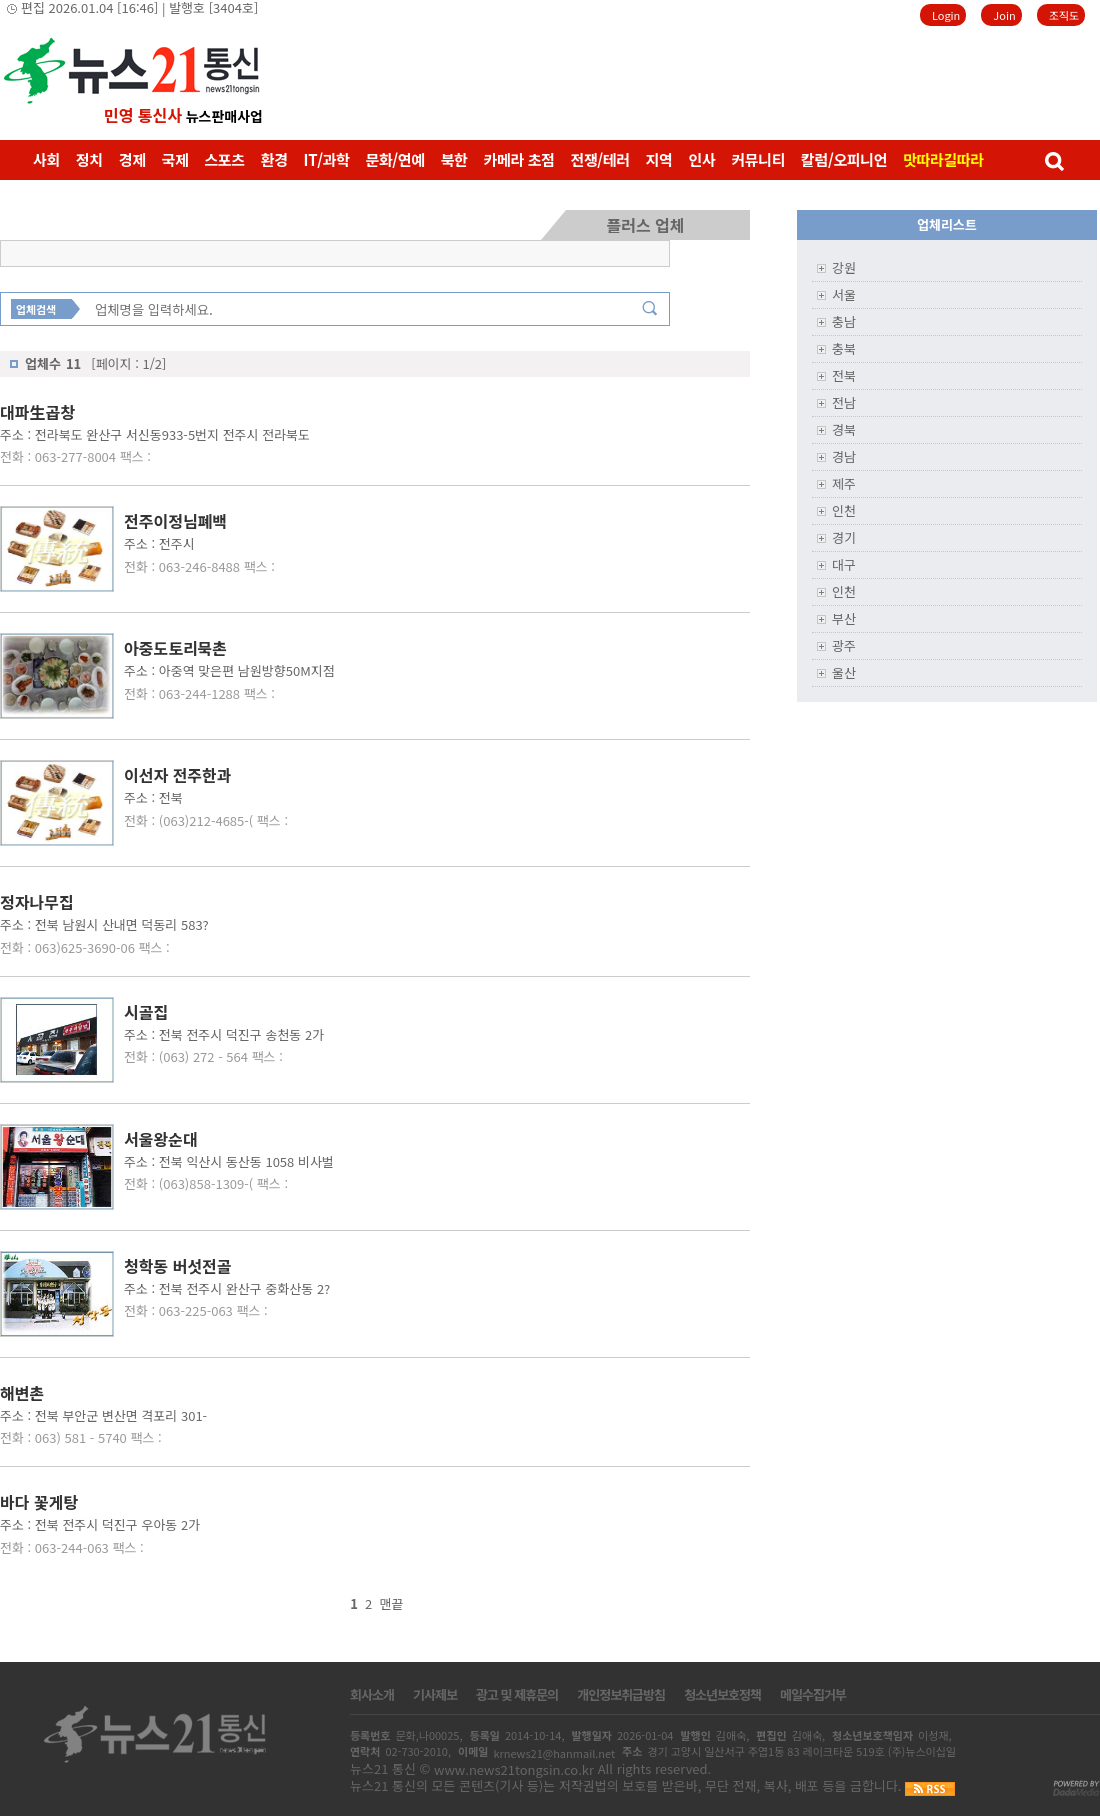 Image resolution: width=1100 pixels, height=1816 pixels. I want to click on 사회, so click(46, 159).